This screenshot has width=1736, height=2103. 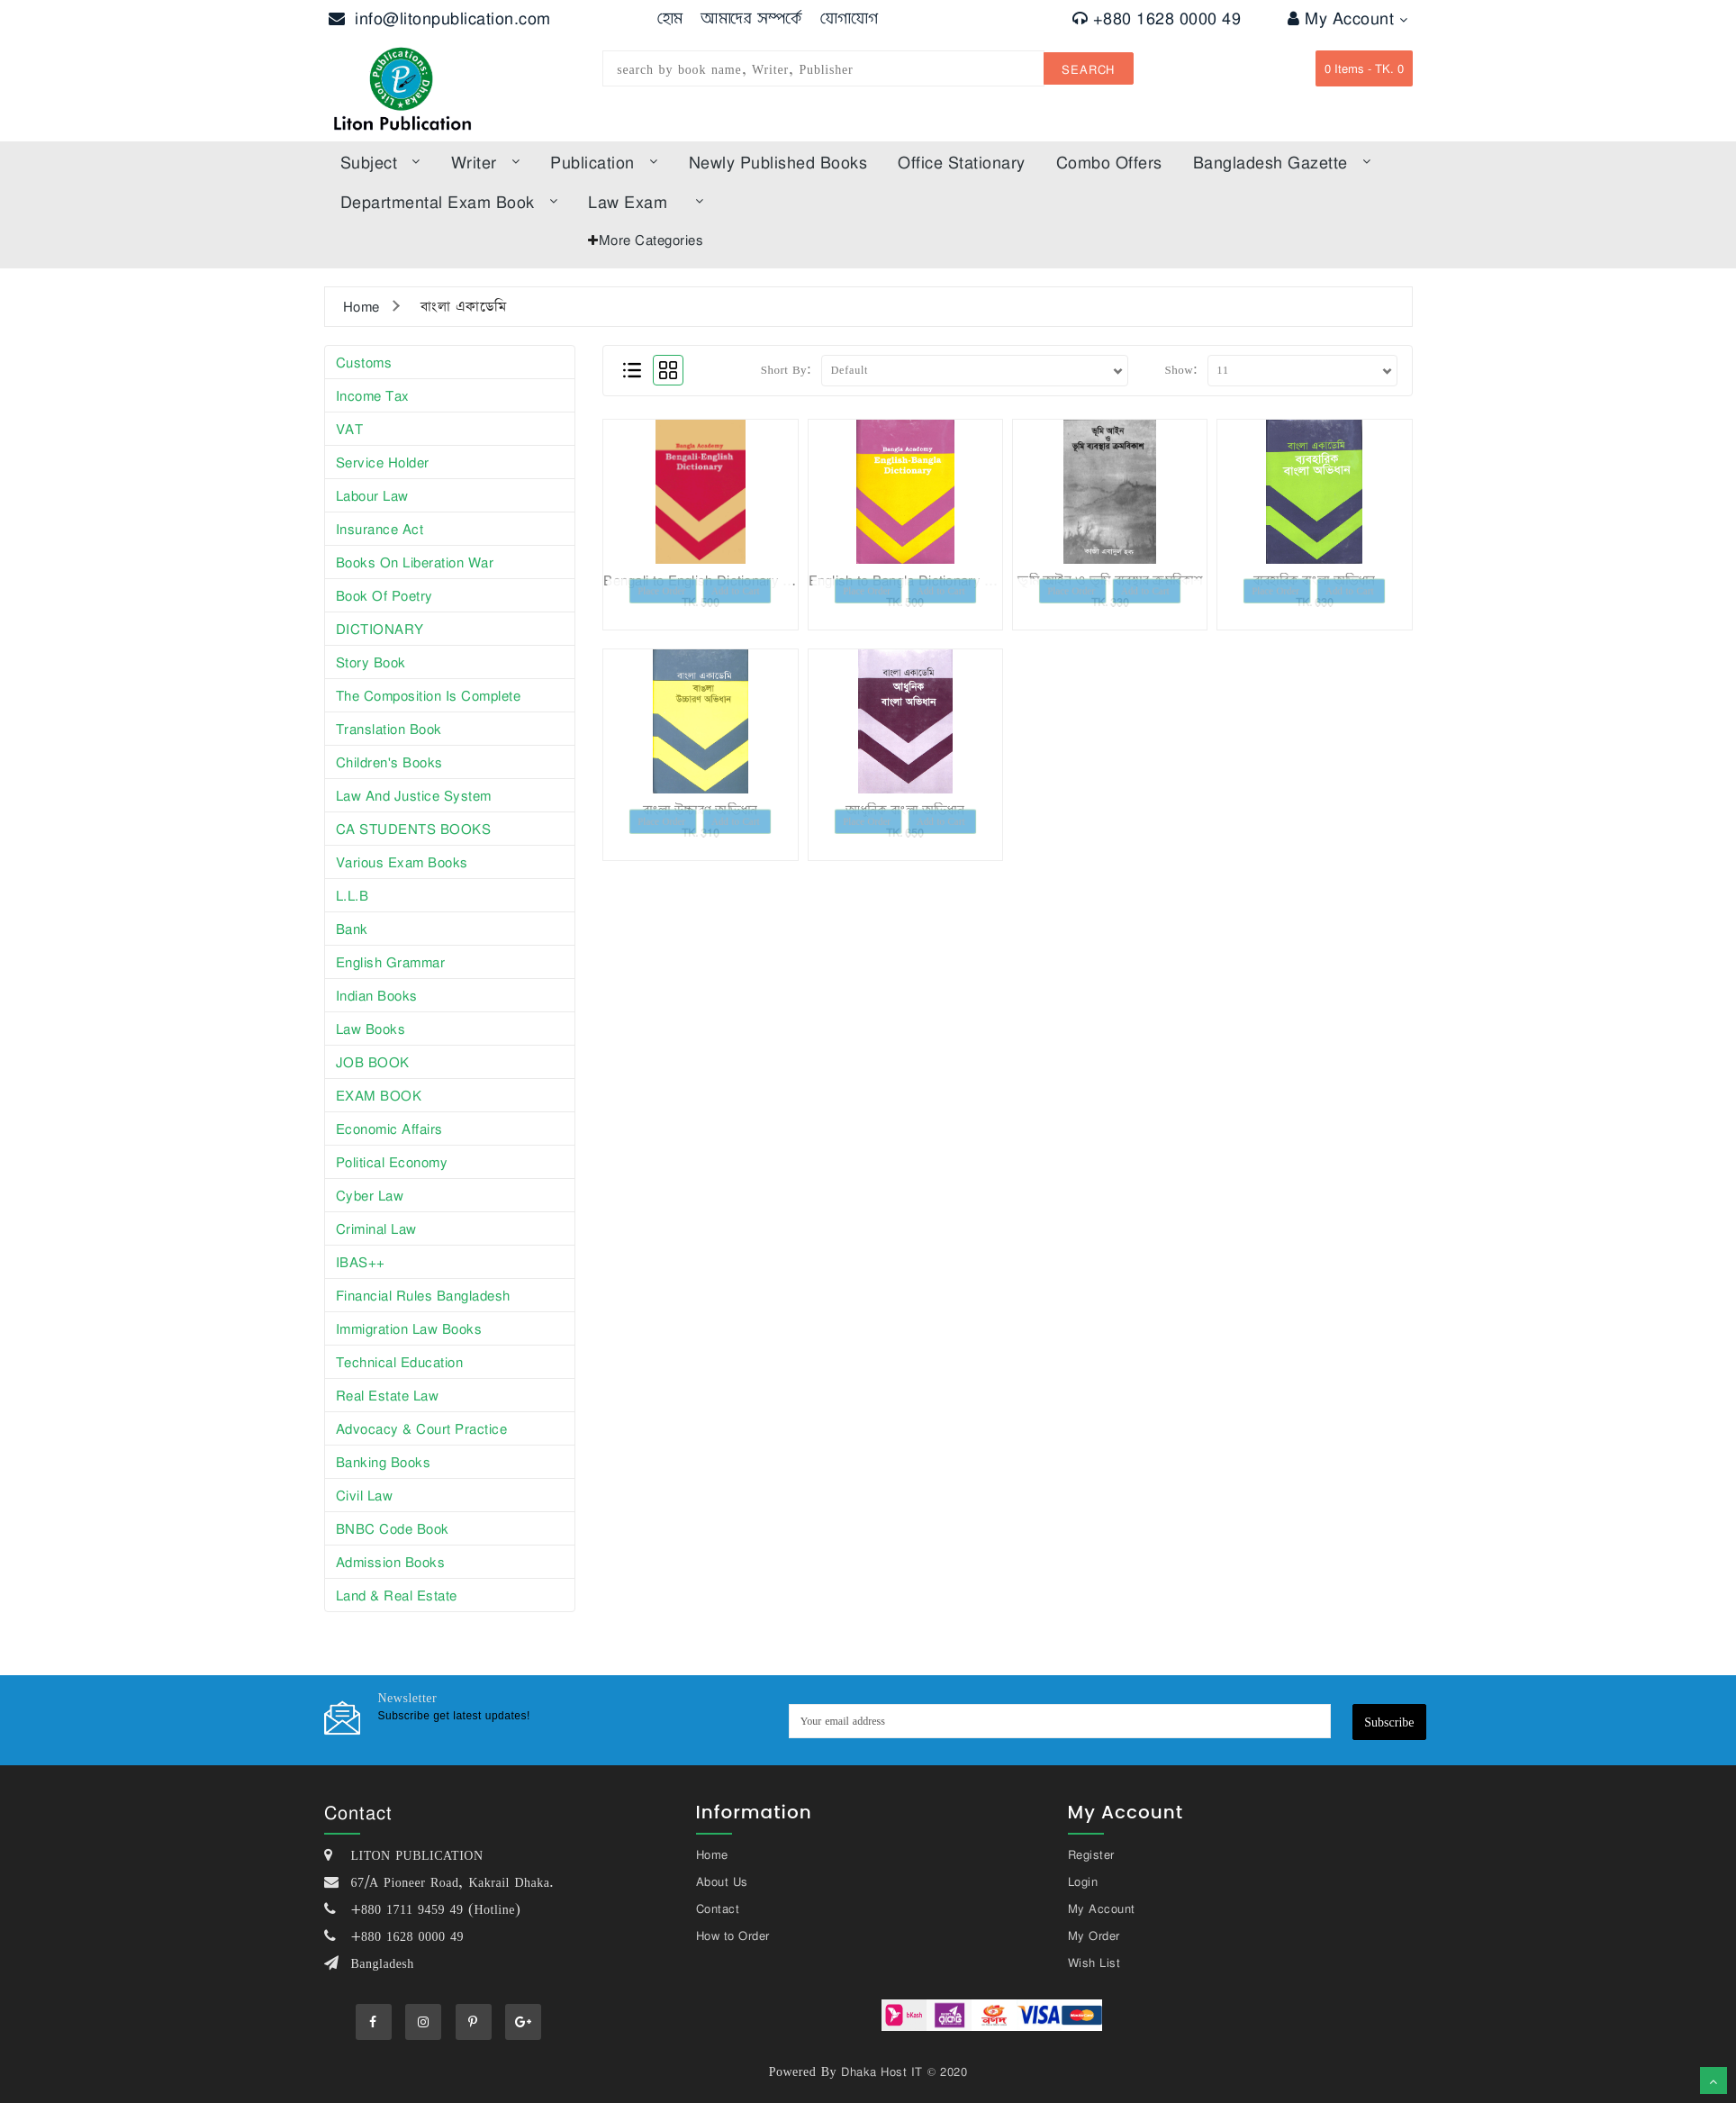 What do you see at coordinates (392, 1162) in the screenshot?
I see `Political Economy` at bounding box center [392, 1162].